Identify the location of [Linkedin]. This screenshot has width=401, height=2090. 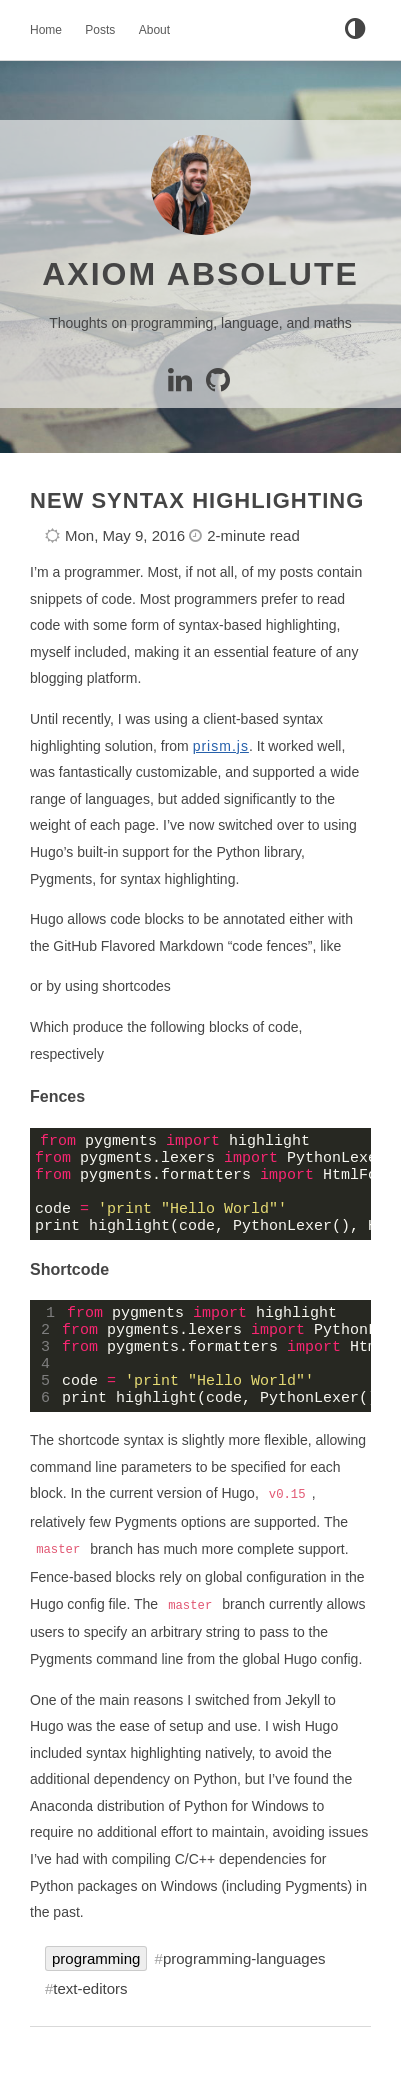
(183, 385).